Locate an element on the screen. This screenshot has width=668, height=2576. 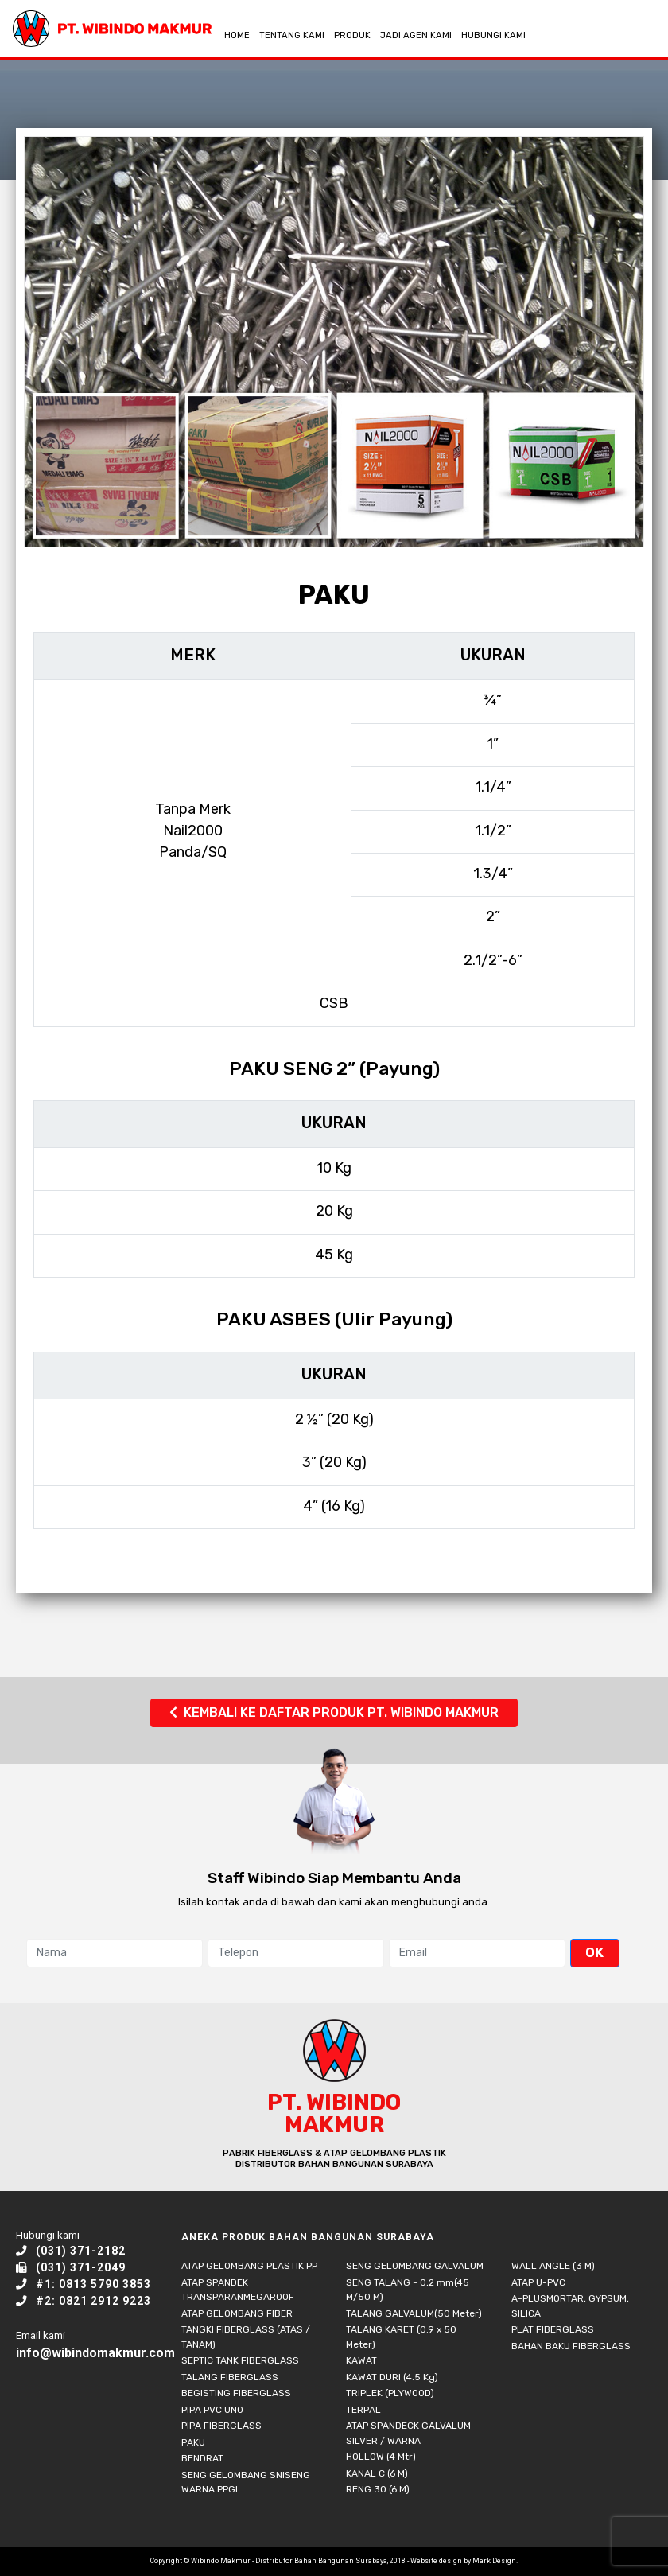
PAKU is located at coordinates (193, 2442).